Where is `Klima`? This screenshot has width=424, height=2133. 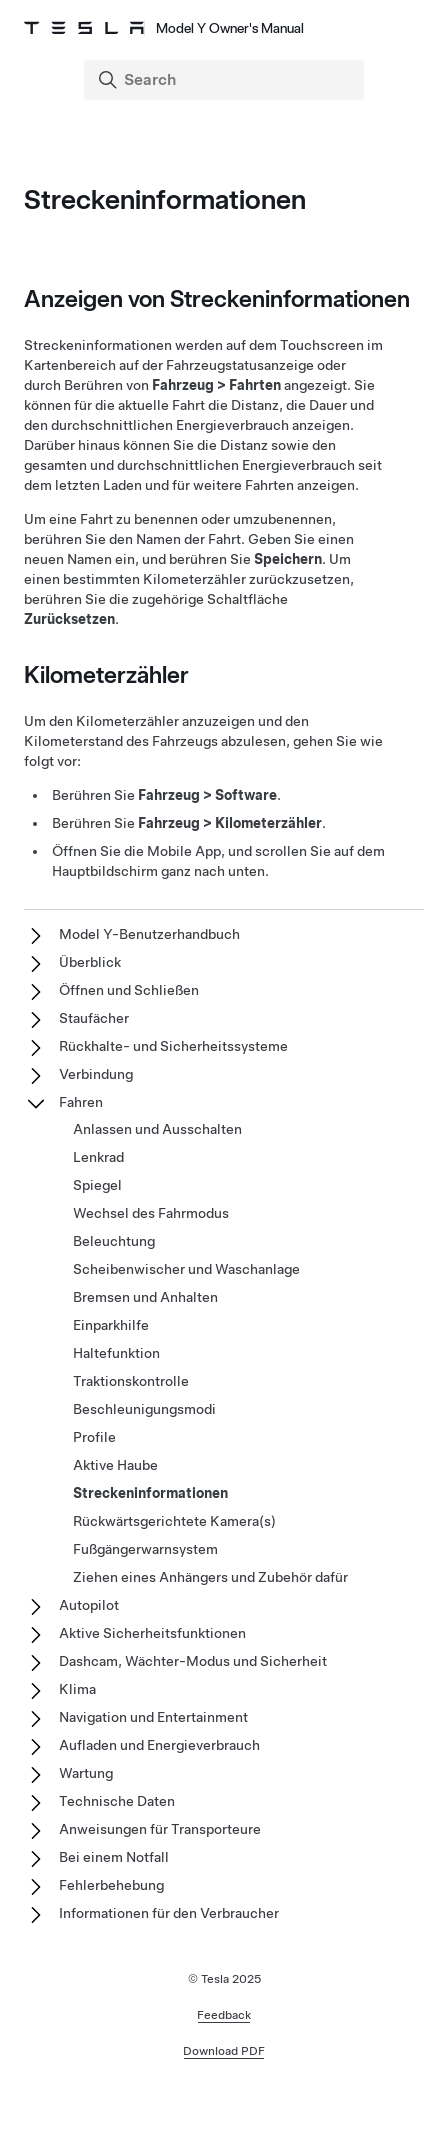
Klima is located at coordinates (77, 1689).